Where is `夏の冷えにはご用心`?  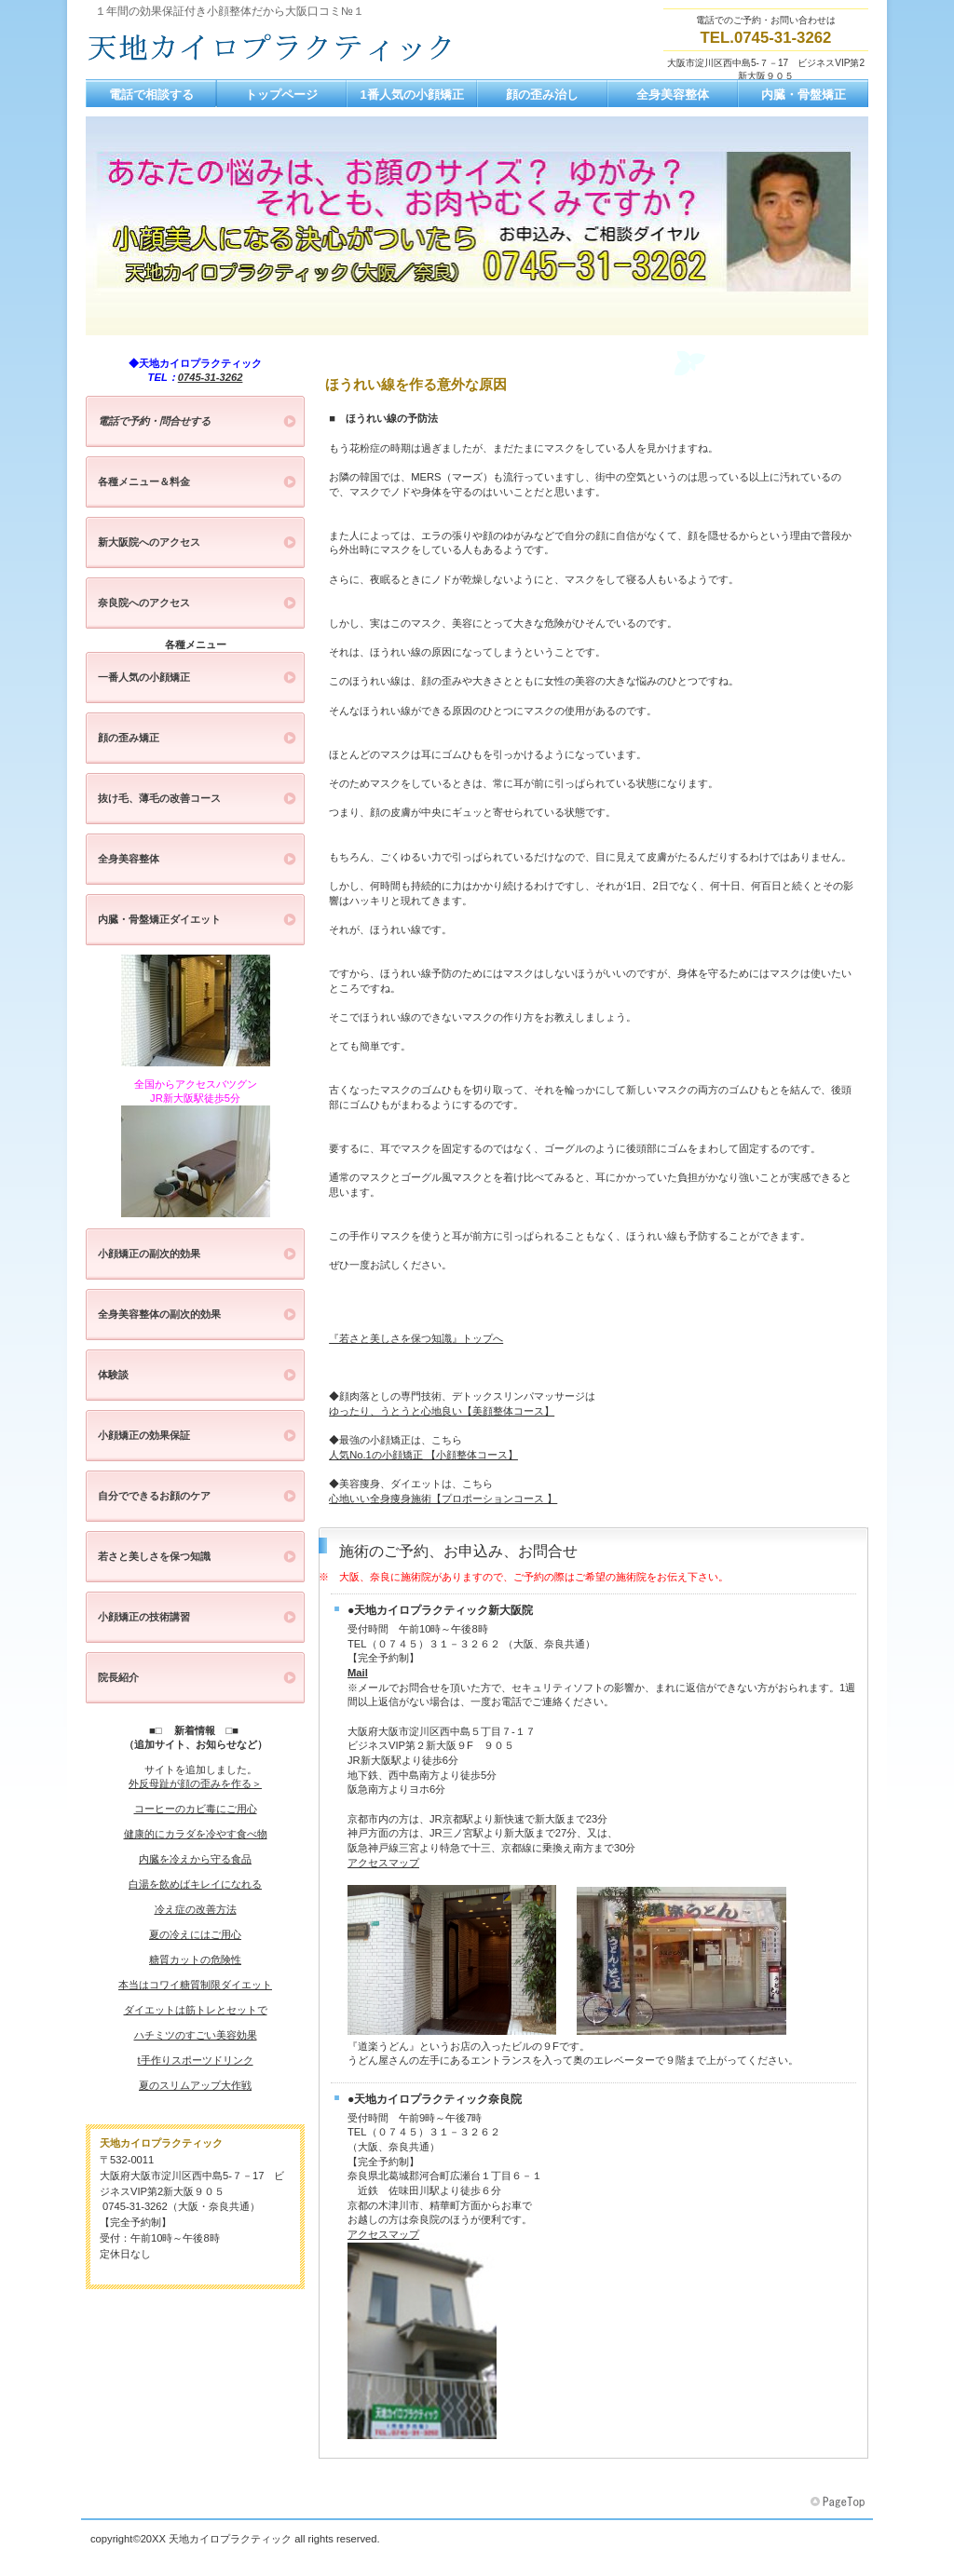
夏の冷えにはご用心 is located at coordinates (195, 1934).